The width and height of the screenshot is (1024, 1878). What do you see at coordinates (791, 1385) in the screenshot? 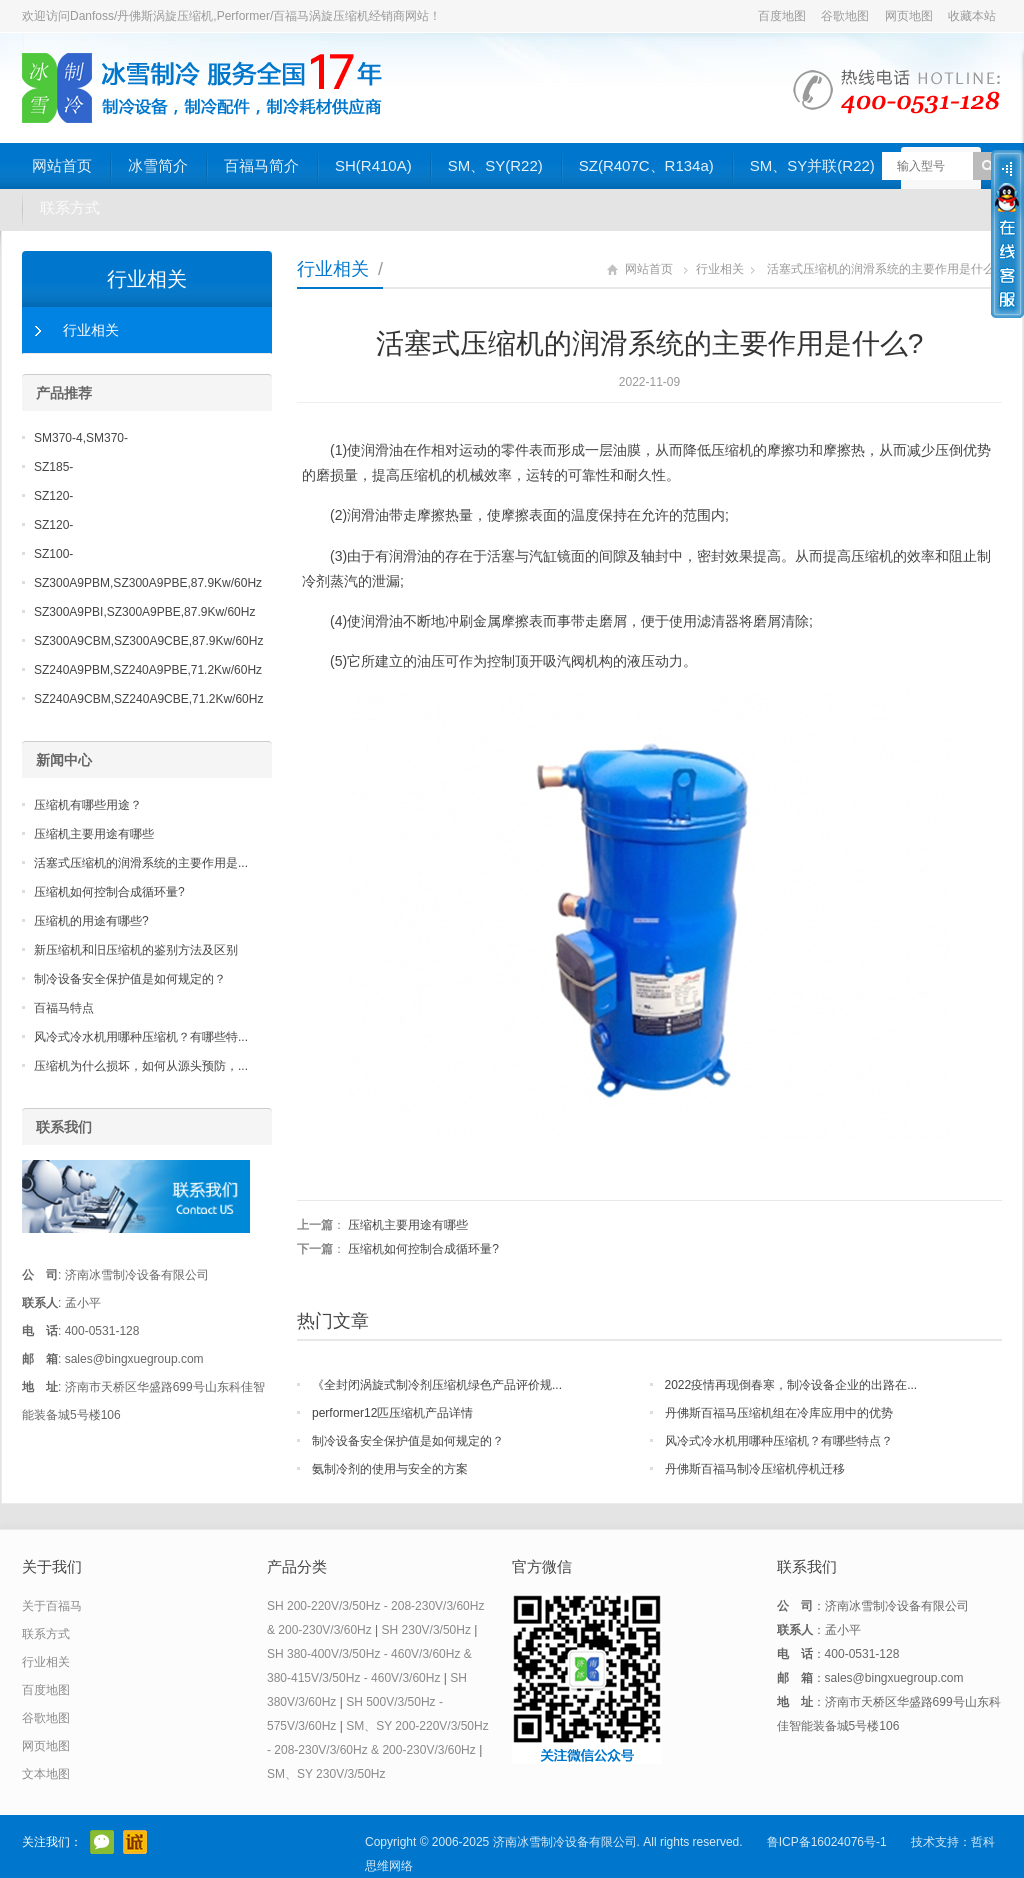
I see `2022疫情再现倒春寒，制冷设备企业的出路在...` at bounding box center [791, 1385].